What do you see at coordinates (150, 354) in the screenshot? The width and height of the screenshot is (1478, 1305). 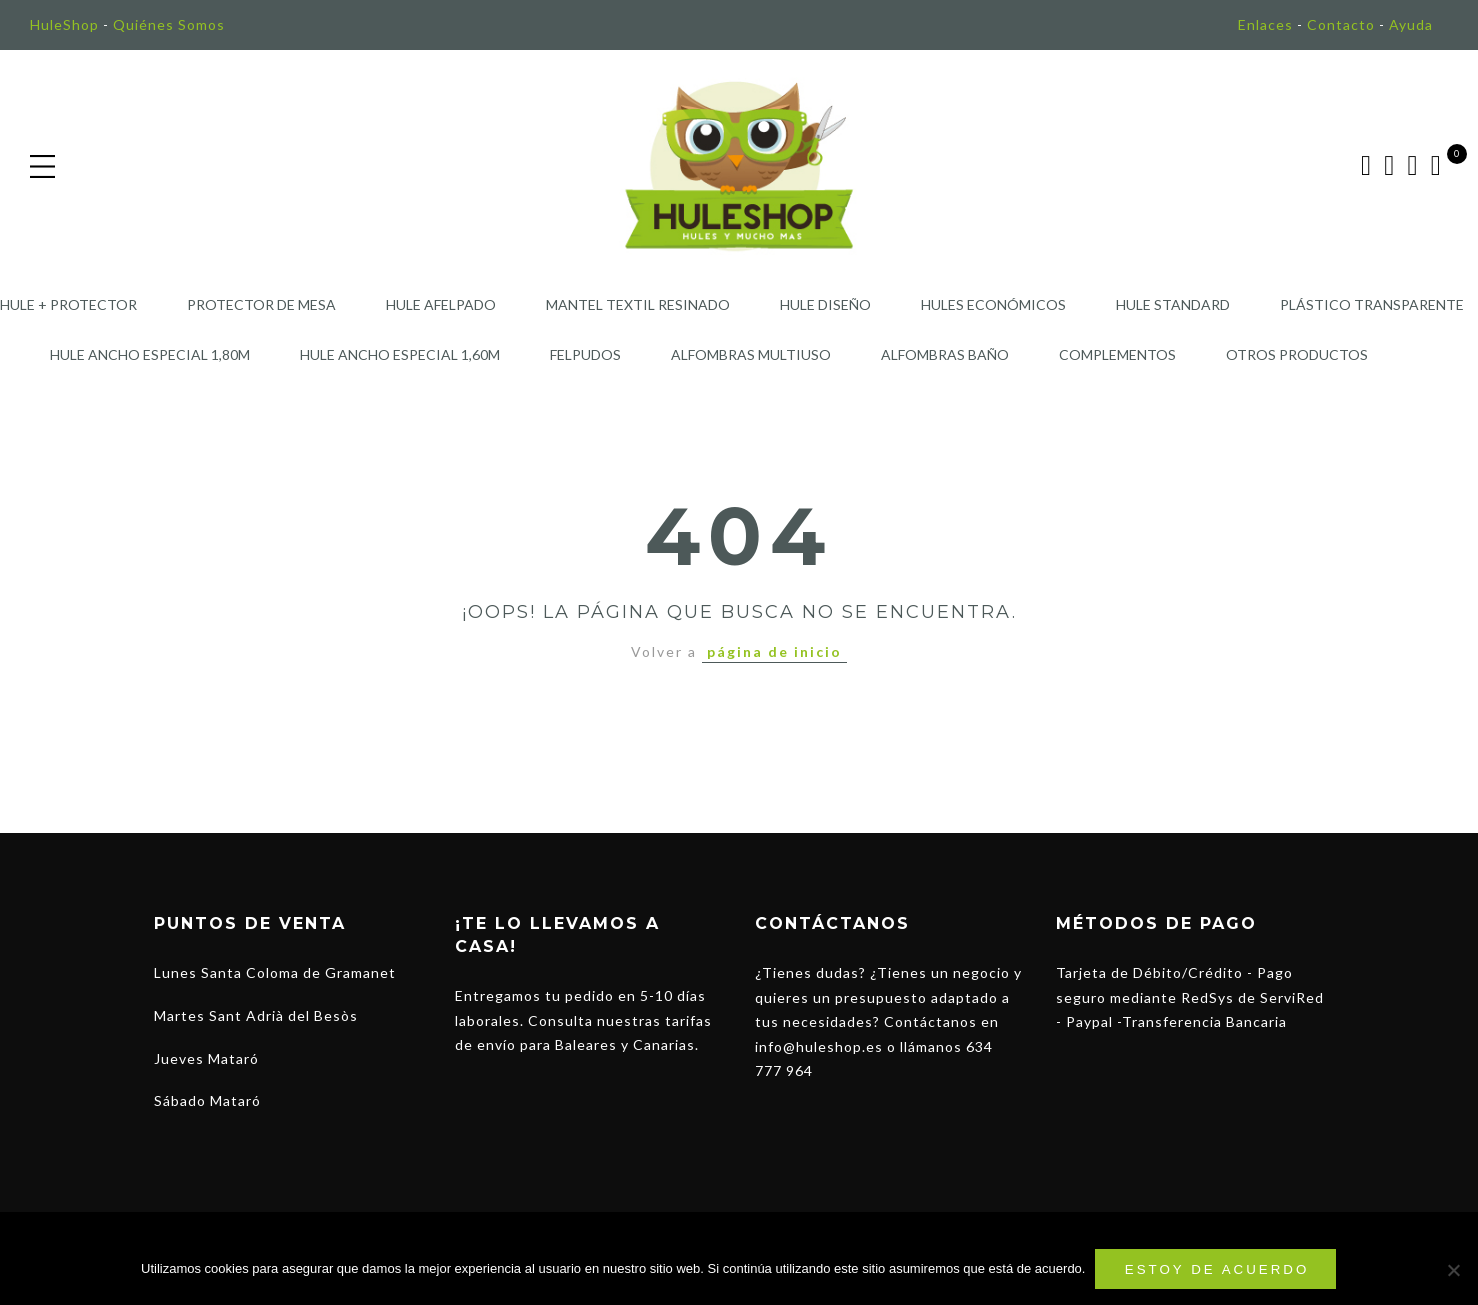 I see `Hule Ancho Especial 1,80m` at bounding box center [150, 354].